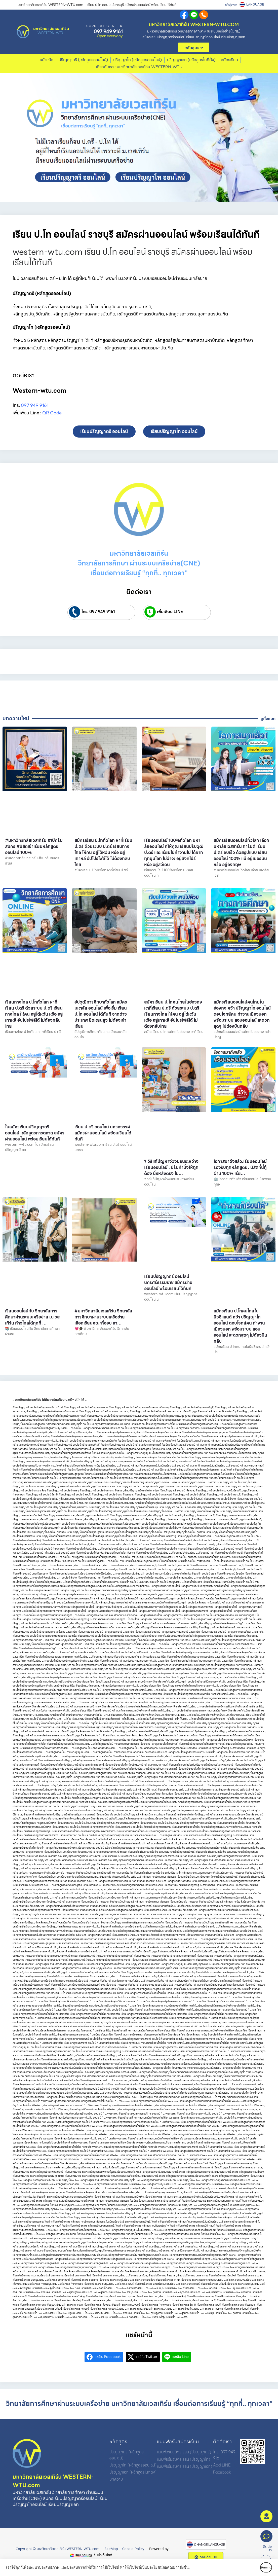 This screenshot has width=278, height=2576. What do you see at coordinates (267, 2547) in the screenshot?
I see `ติดต่อเรา` at bounding box center [267, 2547].